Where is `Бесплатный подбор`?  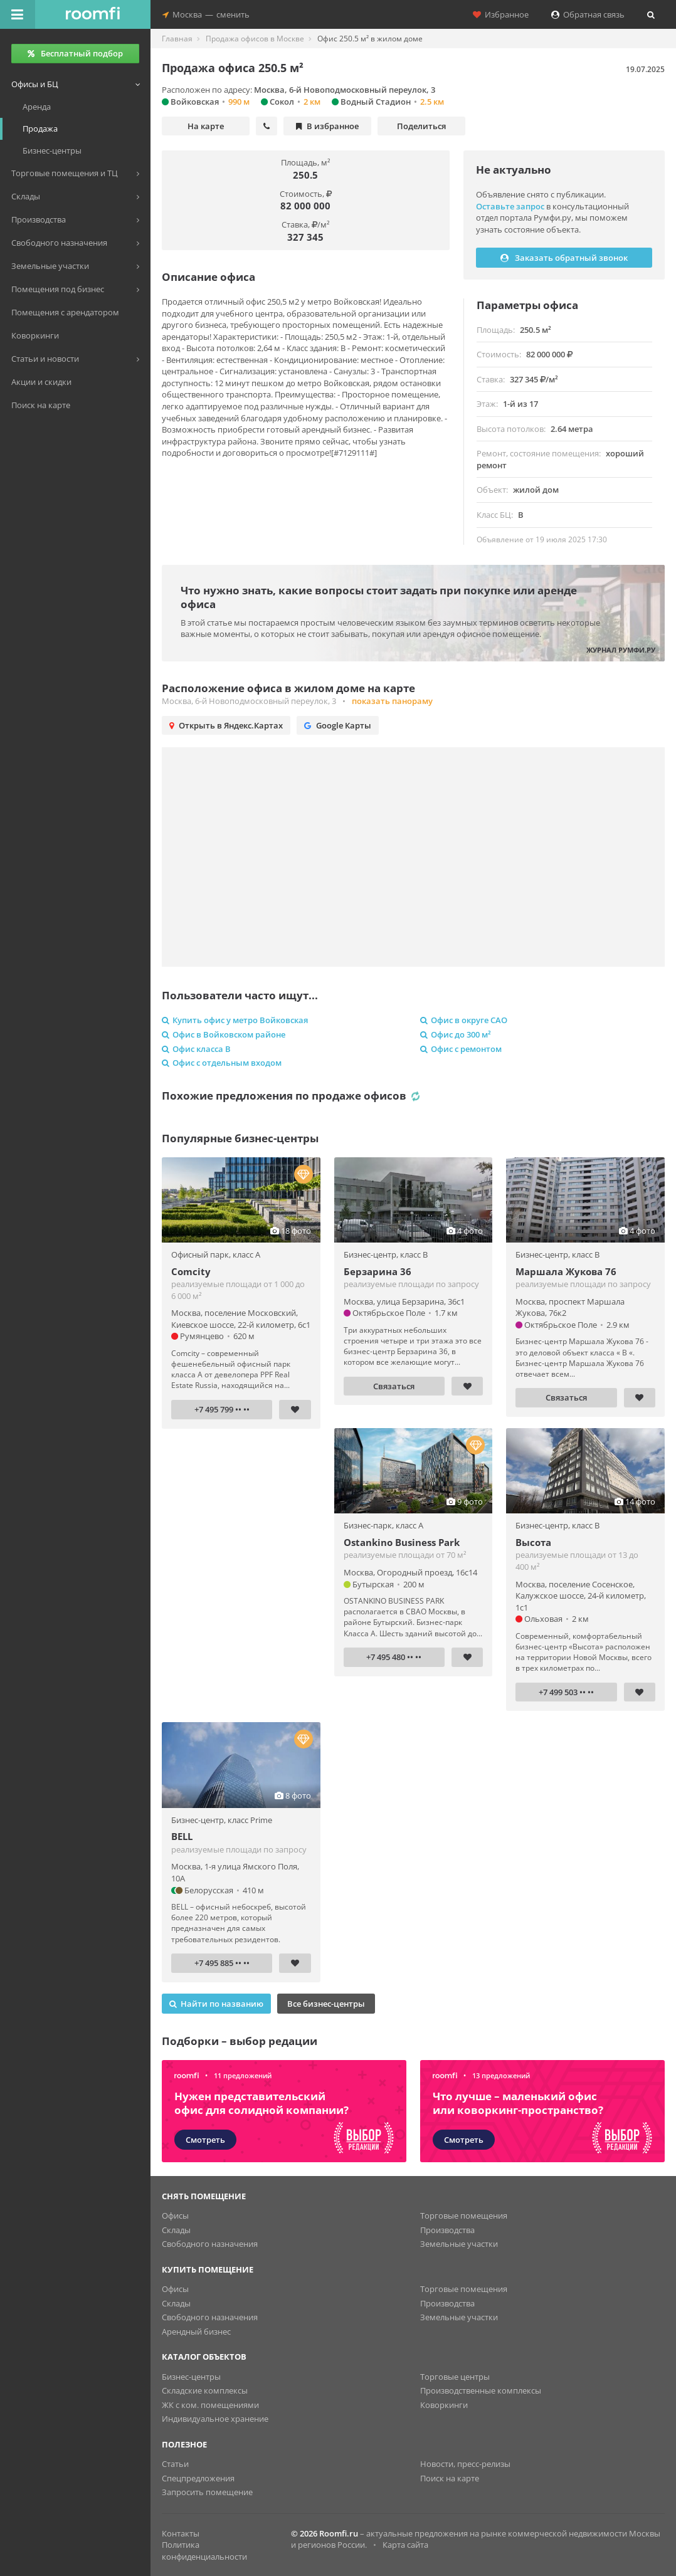 Бесплатный подбор is located at coordinates (75, 53).